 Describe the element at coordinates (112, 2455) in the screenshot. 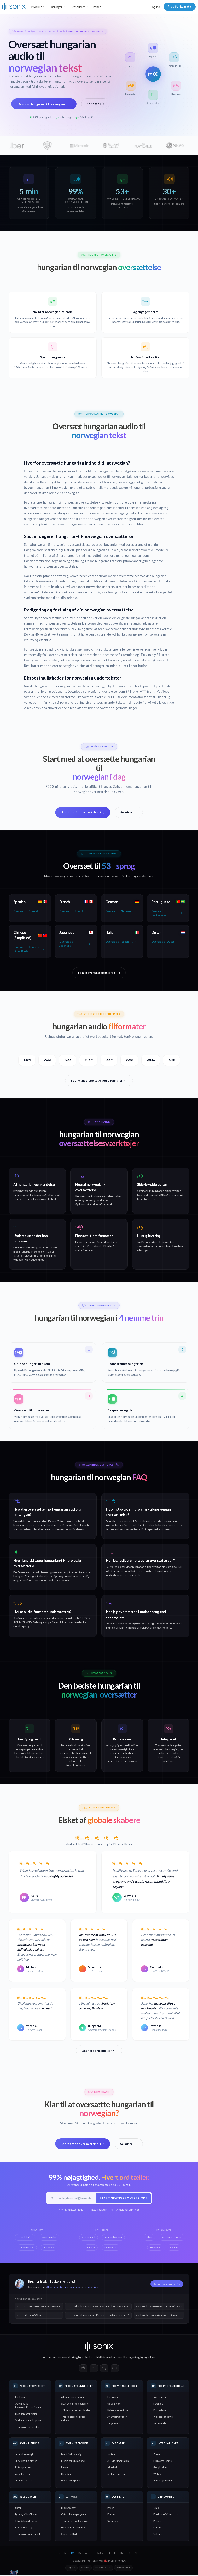

I see `Sonix API` at that location.